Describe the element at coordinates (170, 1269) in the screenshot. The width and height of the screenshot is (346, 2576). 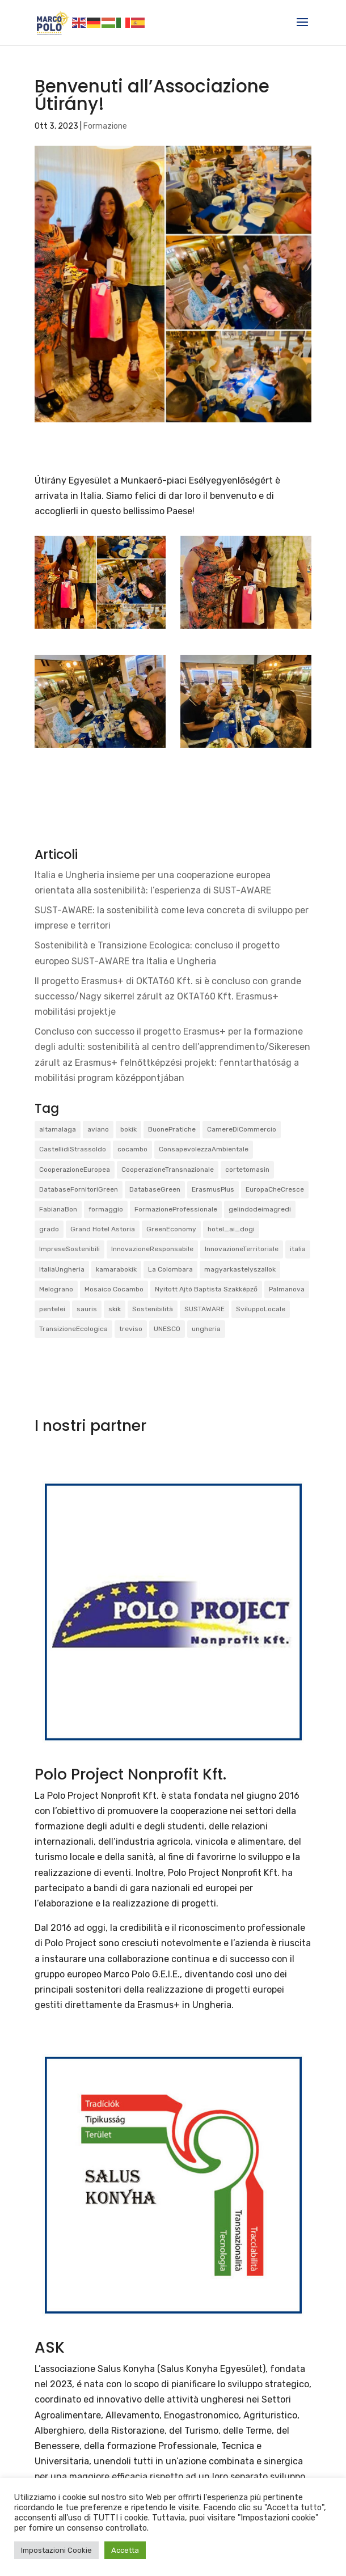
I see `La Colombara [La Colombara (1 elemento)]` at that location.